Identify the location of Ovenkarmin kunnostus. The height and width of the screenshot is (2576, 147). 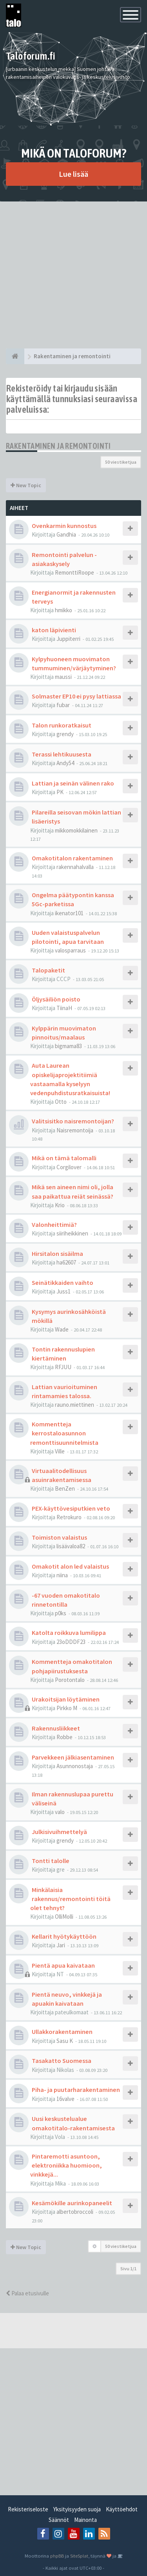
(64, 526).